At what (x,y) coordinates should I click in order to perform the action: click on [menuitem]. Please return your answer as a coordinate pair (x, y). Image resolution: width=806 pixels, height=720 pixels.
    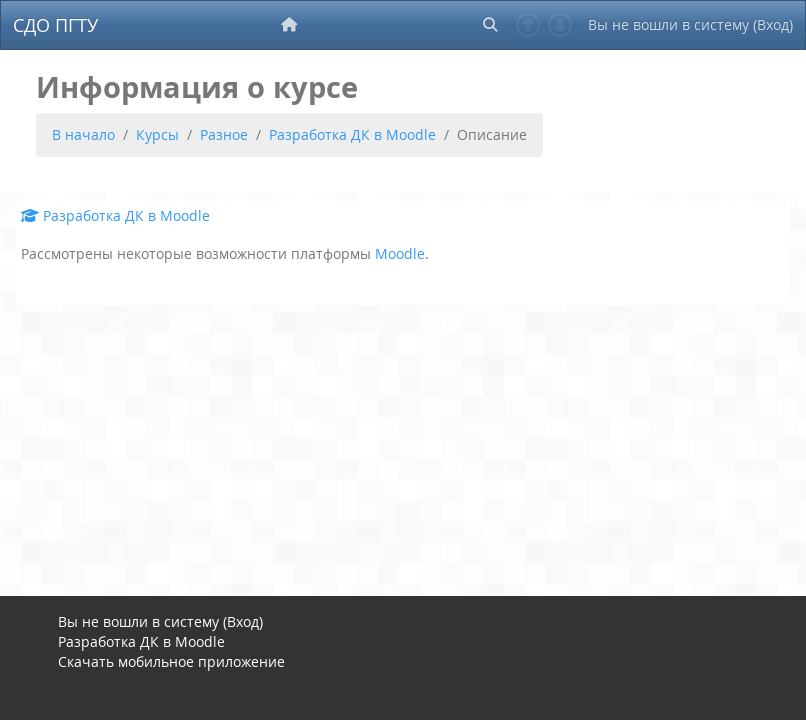
    Looking at the image, I should click on (291, 25).